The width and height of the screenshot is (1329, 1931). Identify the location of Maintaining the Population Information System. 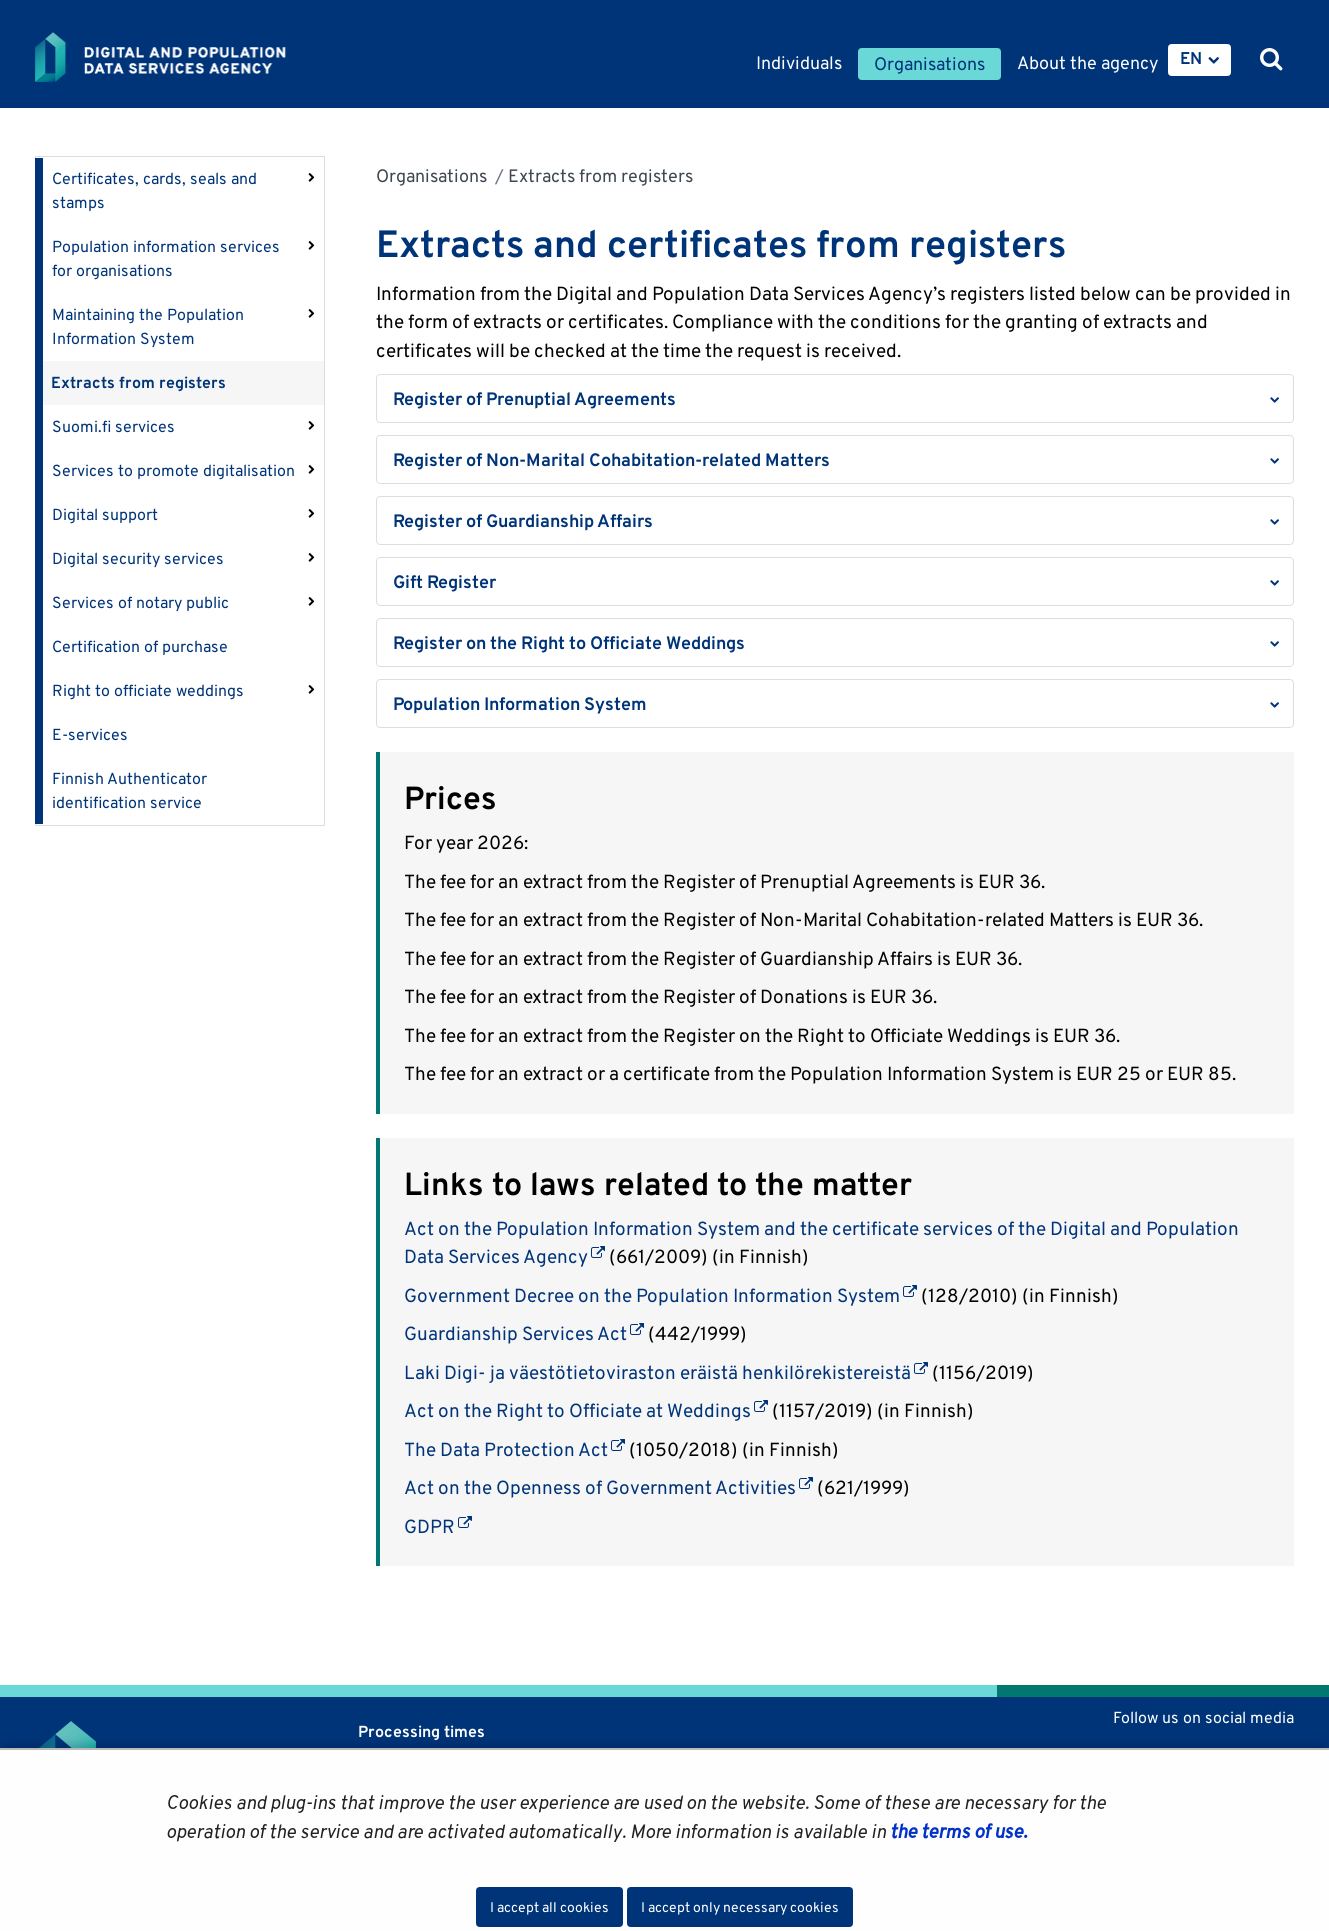
(148, 326).